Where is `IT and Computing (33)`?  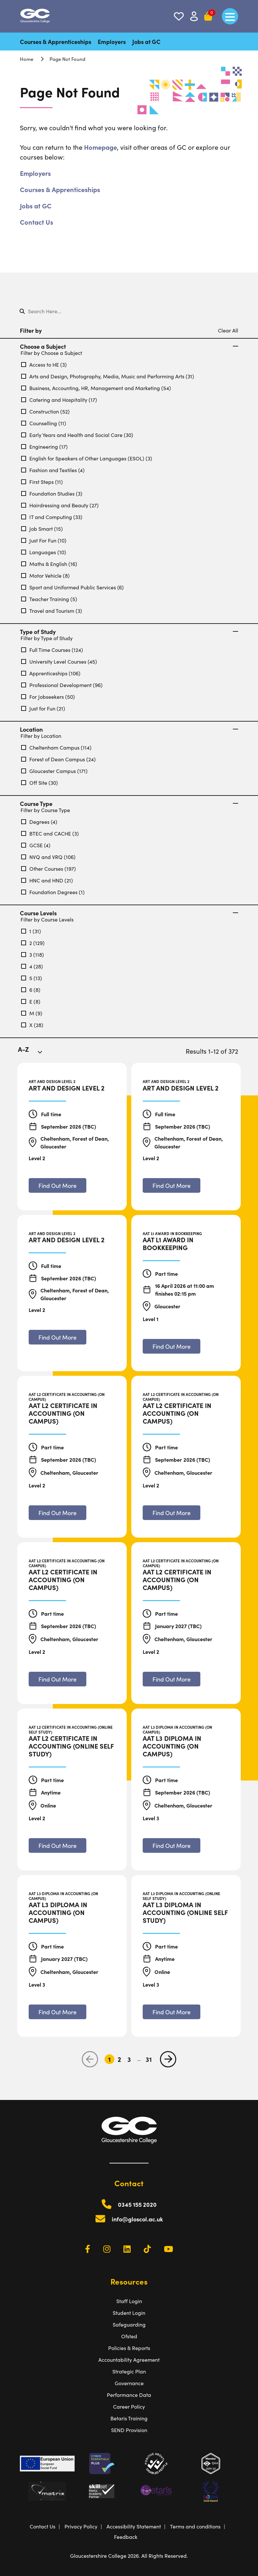
IT and Computing (33) is located at coordinates (51, 517).